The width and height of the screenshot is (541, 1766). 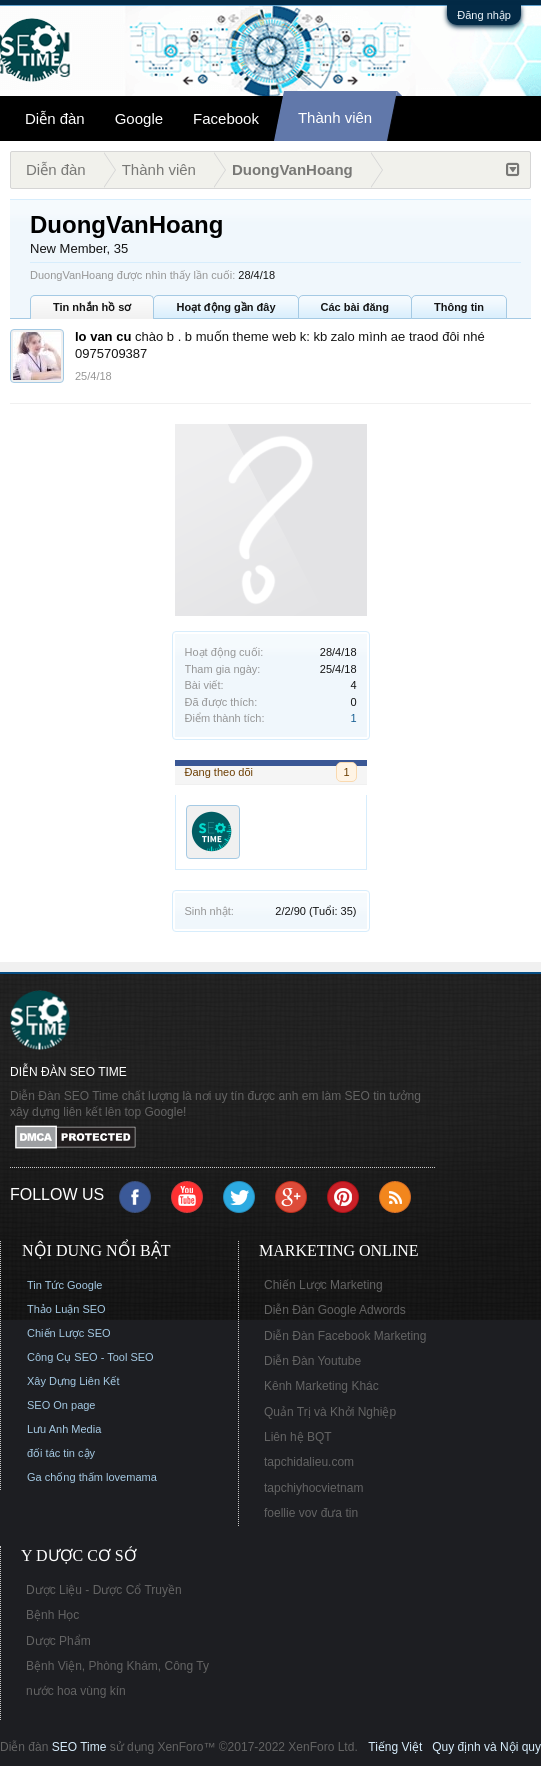 What do you see at coordinates (66, 1309) in the screenshot?
I see `Thảo Luận SEO` at bounding box center [66, 1309].